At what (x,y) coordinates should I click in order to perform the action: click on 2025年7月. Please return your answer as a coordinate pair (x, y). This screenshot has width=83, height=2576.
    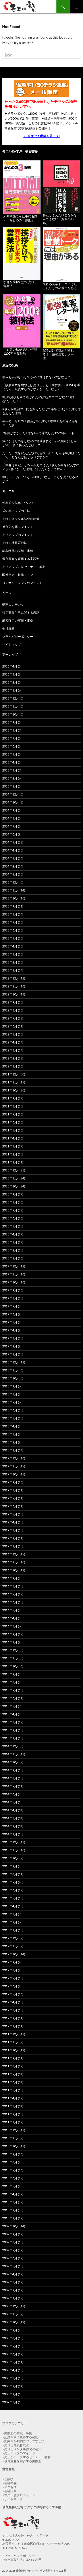
    Looking at the image, I should click on (9, 738).